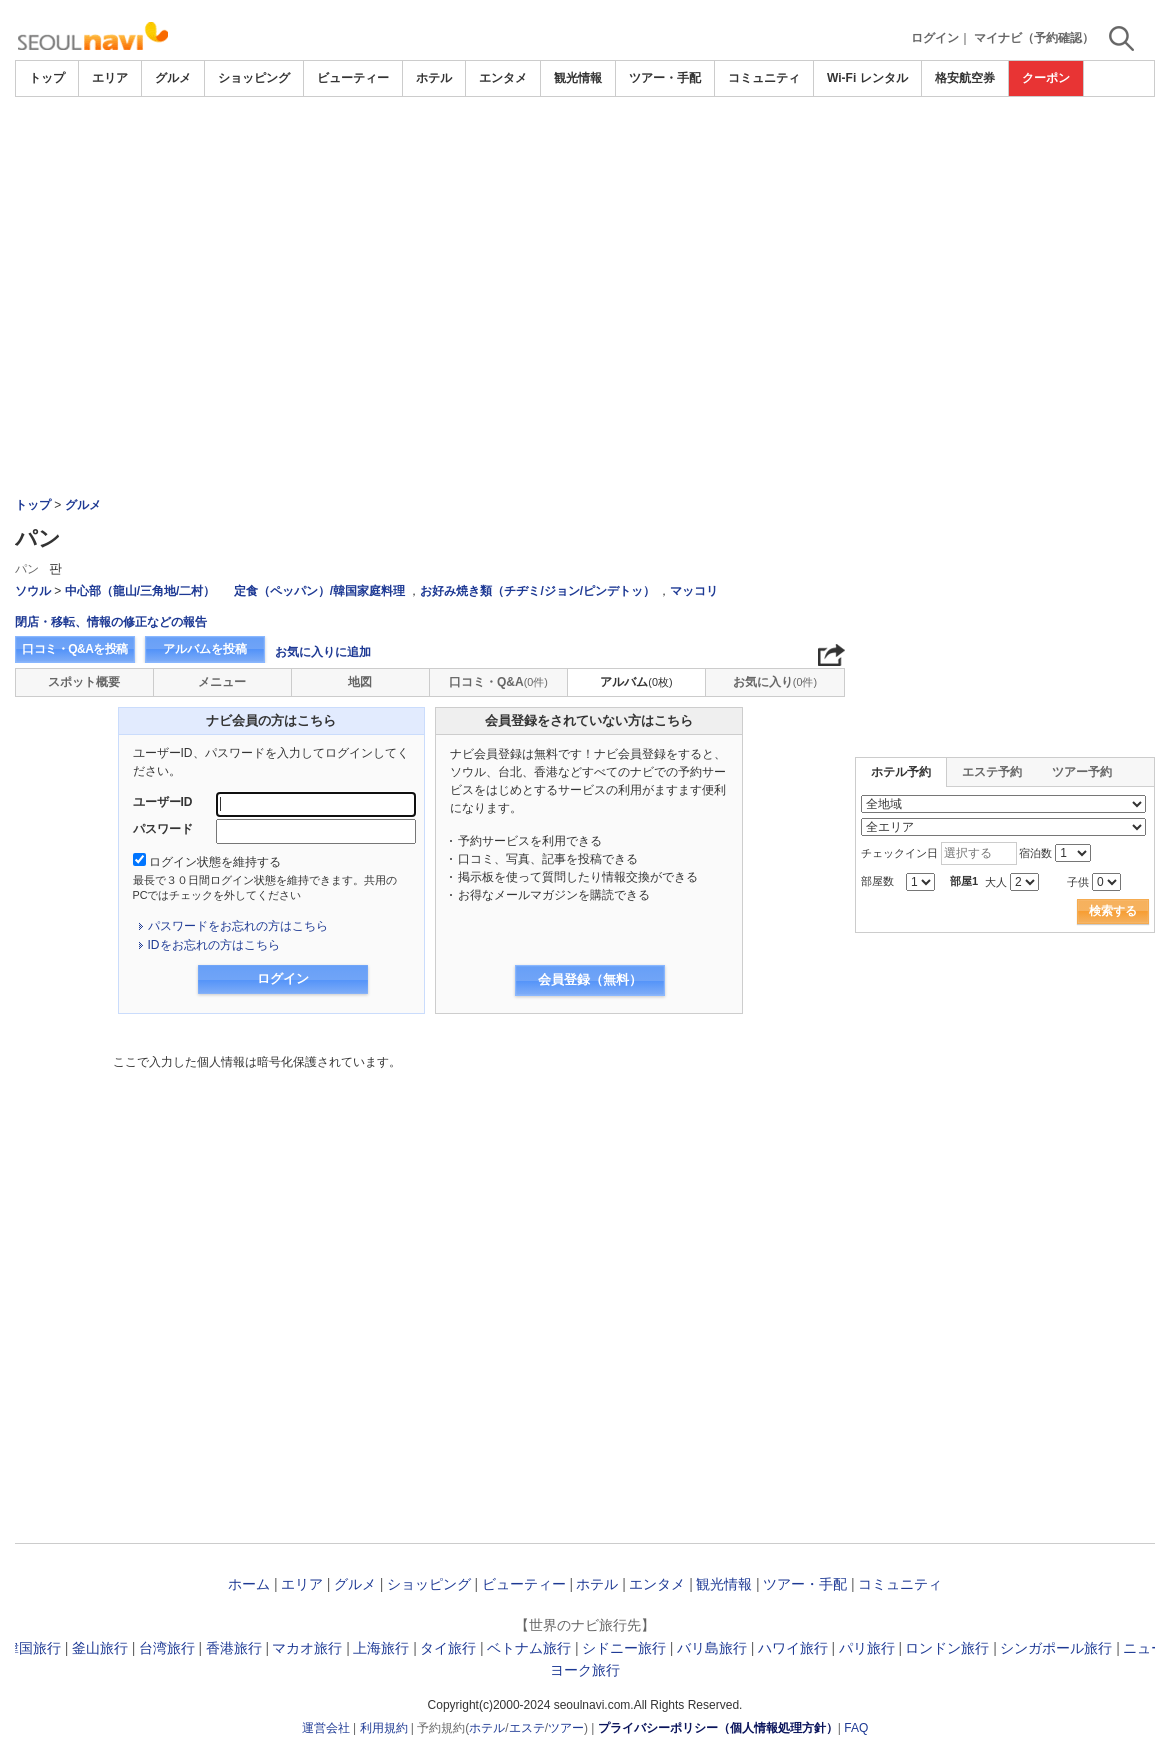  I want to click on 定食（ペッパン）/韓国家庭料理, so click(319, 591).